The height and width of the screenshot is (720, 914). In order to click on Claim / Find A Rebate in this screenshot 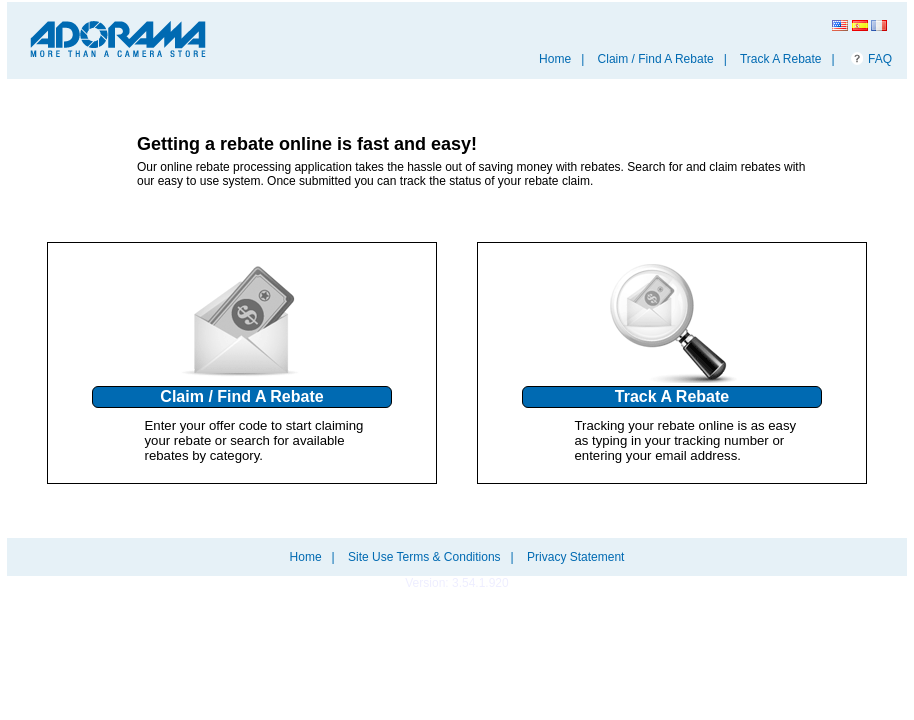, I will do `click(656, 59)`.